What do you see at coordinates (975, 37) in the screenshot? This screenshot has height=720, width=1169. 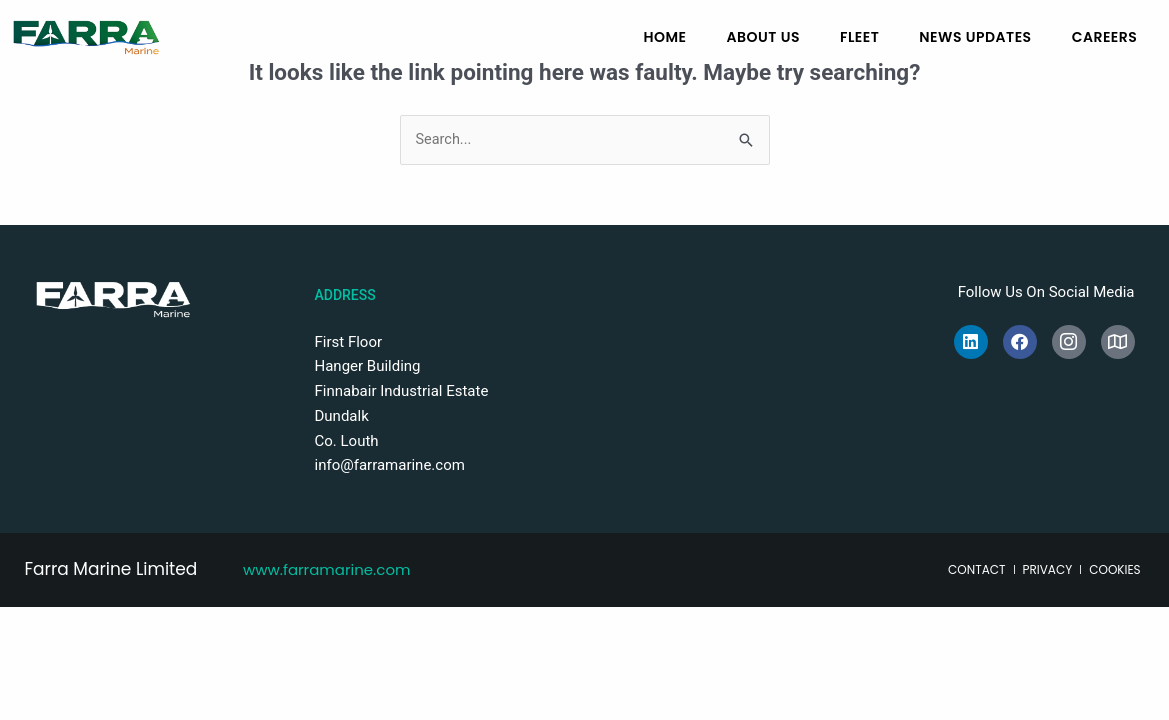 I see `News Updates` at bounding box center [975, 37].